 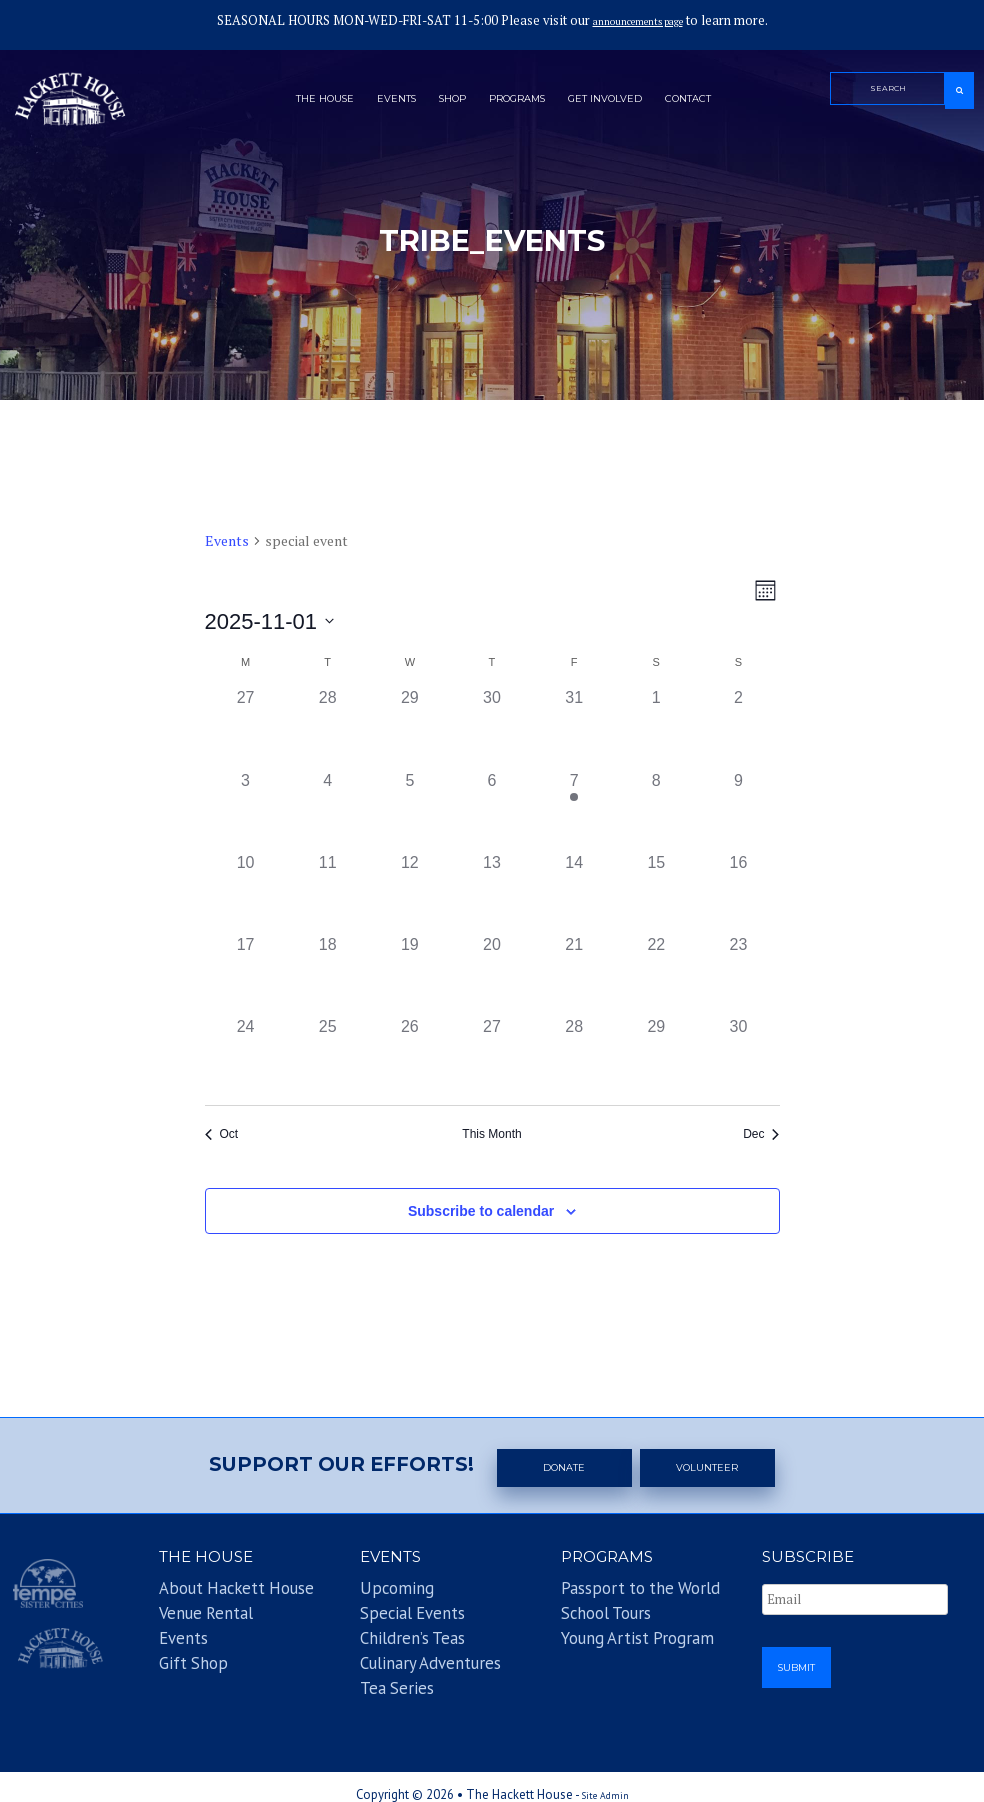 What do you see at coordinates (605, 1779) in the screenshot?
I see `Site Admin` at bounding box center [605, 1779].